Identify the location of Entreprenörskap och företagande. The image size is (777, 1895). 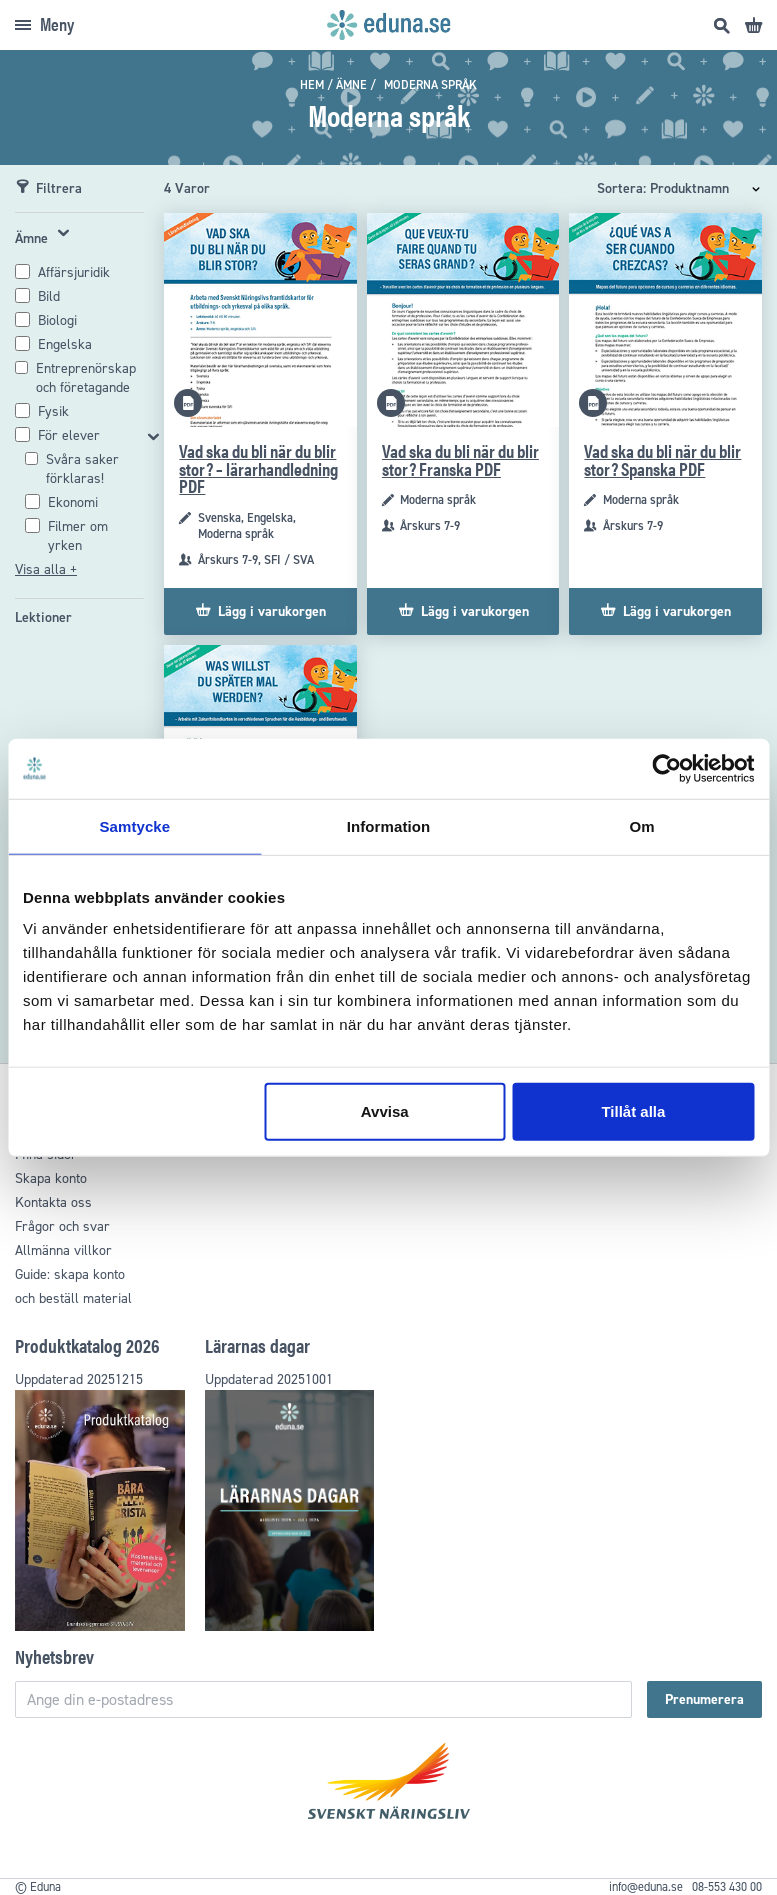
(86, 378).